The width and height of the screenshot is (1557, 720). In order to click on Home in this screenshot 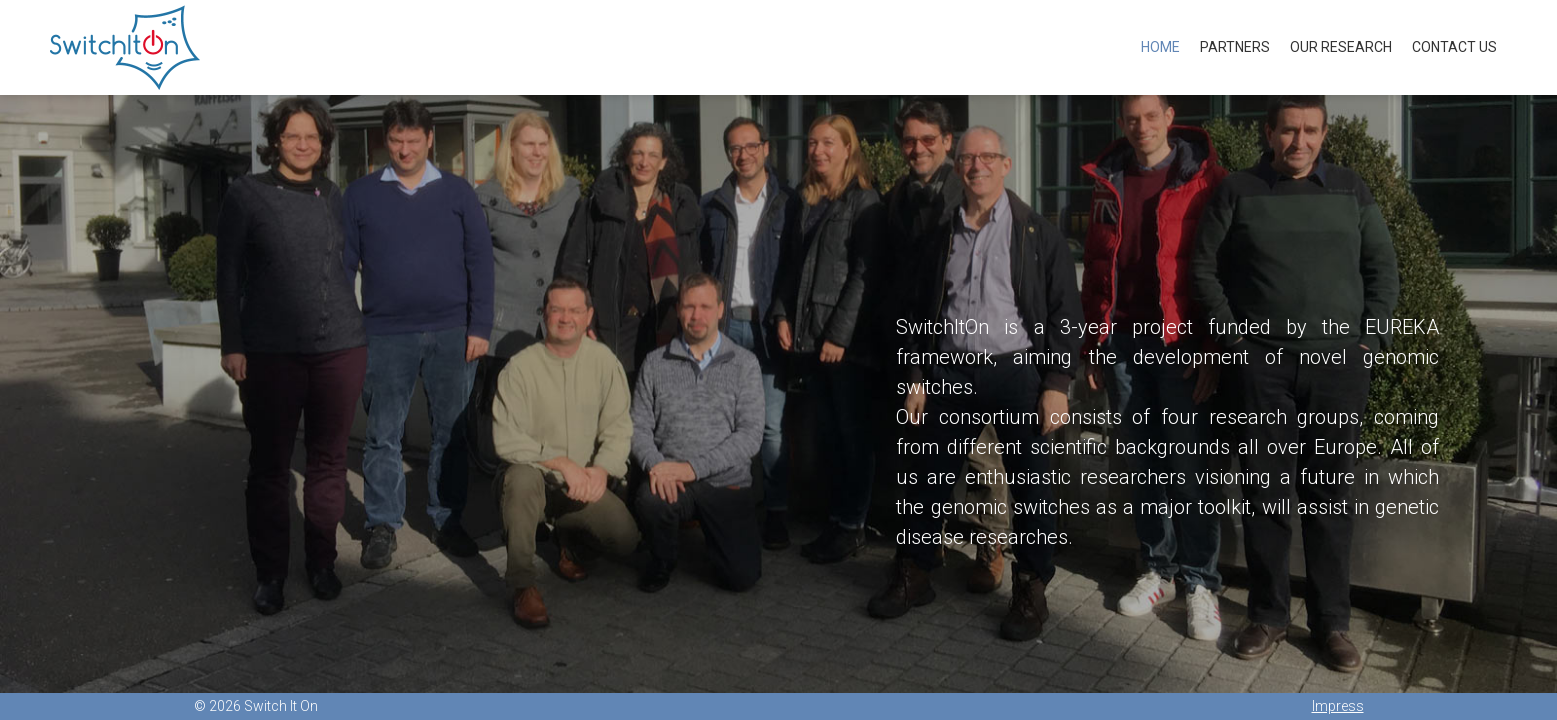, I will do `click(1160, 47)`.